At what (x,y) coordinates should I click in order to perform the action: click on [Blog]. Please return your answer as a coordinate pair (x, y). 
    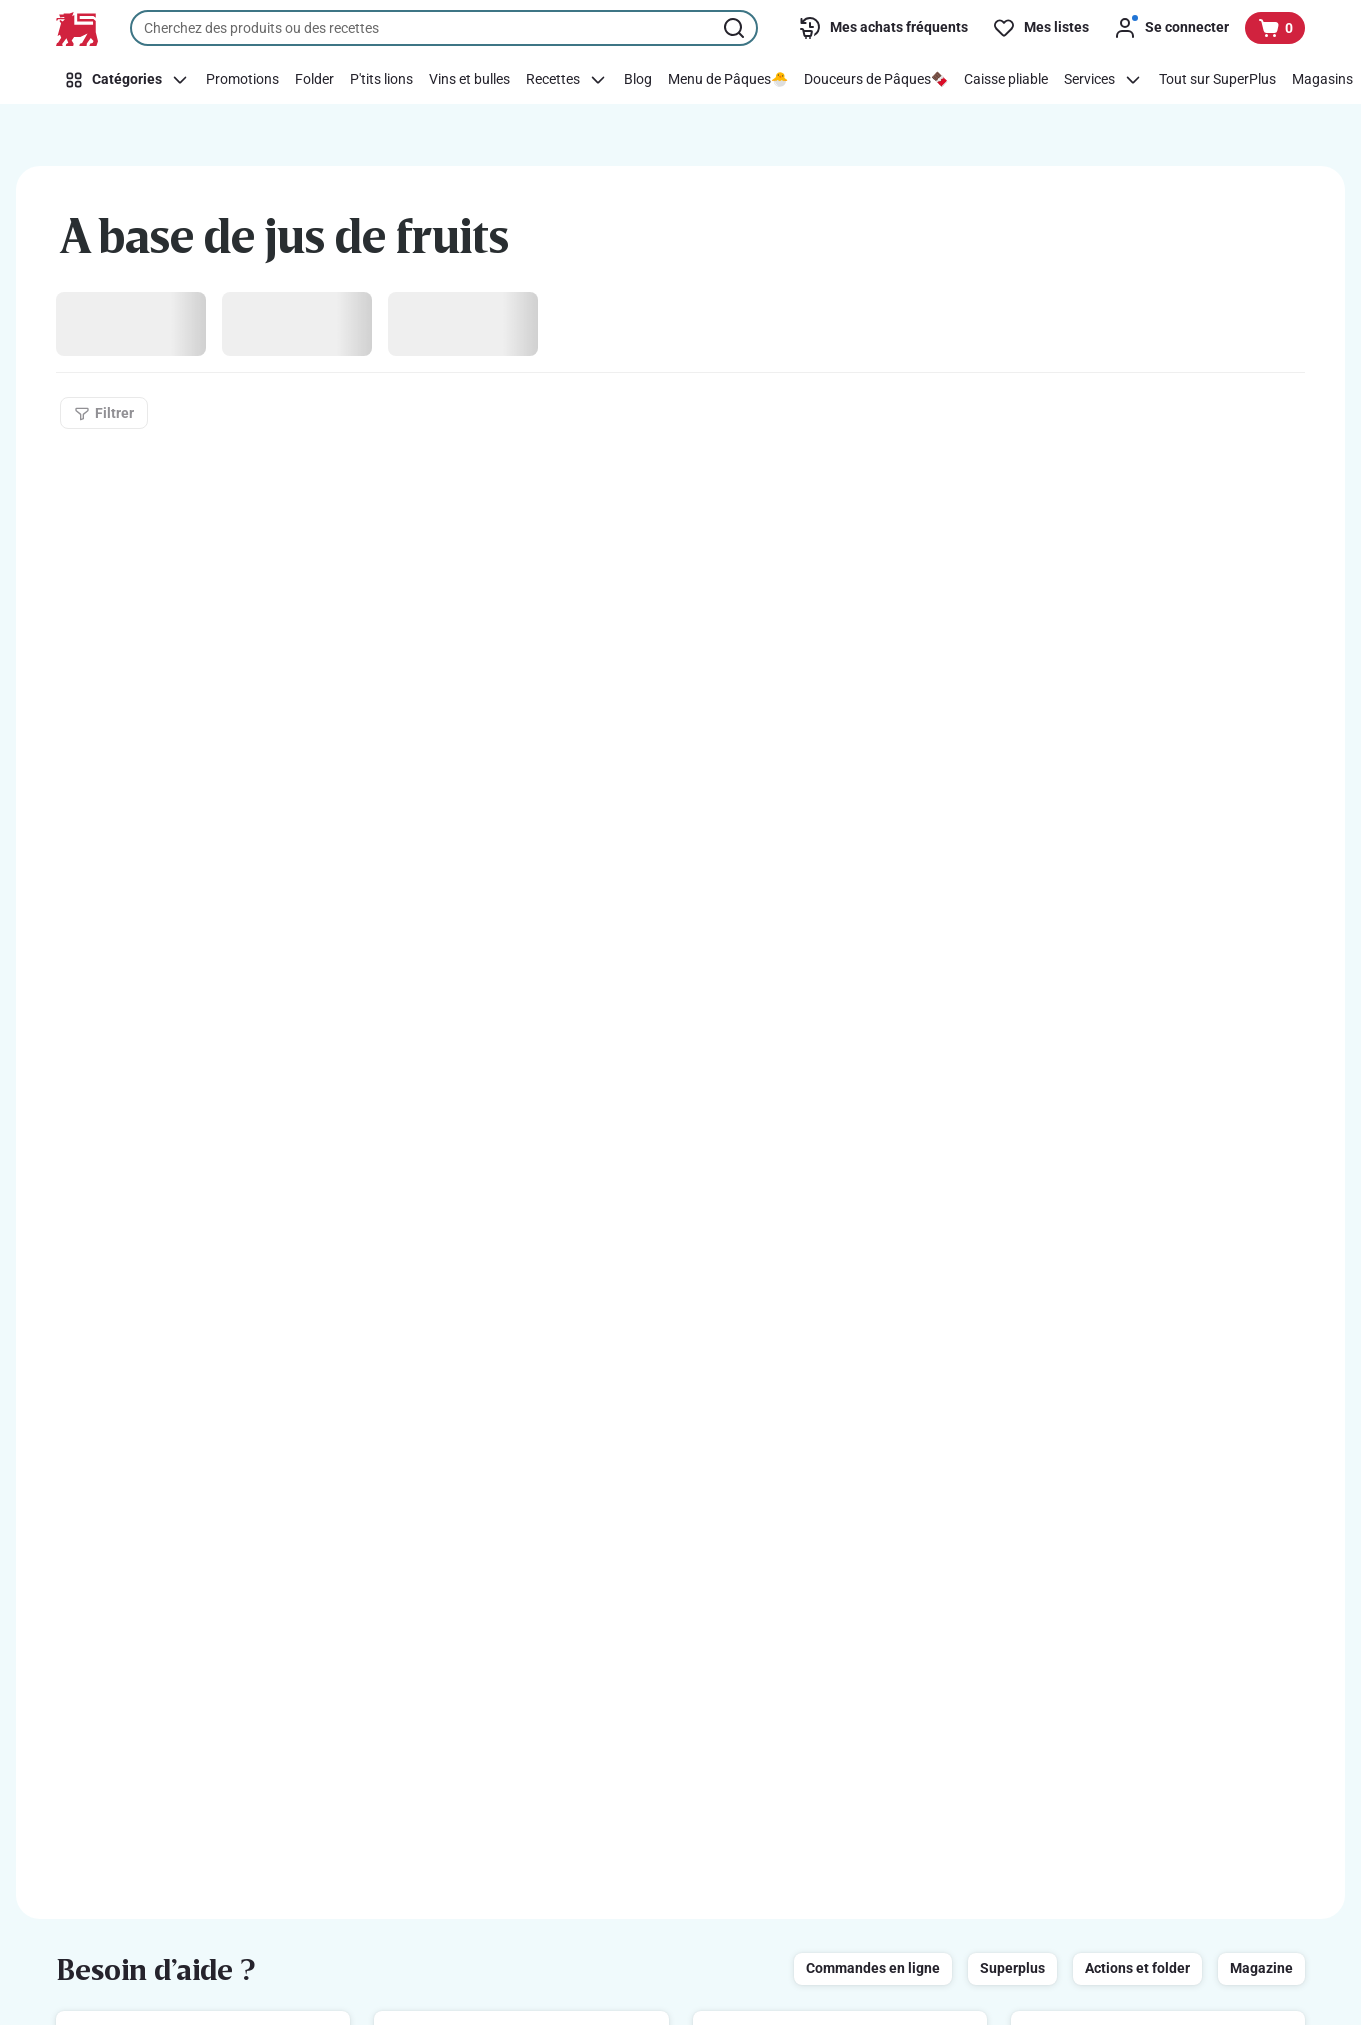
    Looking at the image, I should click on (638, 80).